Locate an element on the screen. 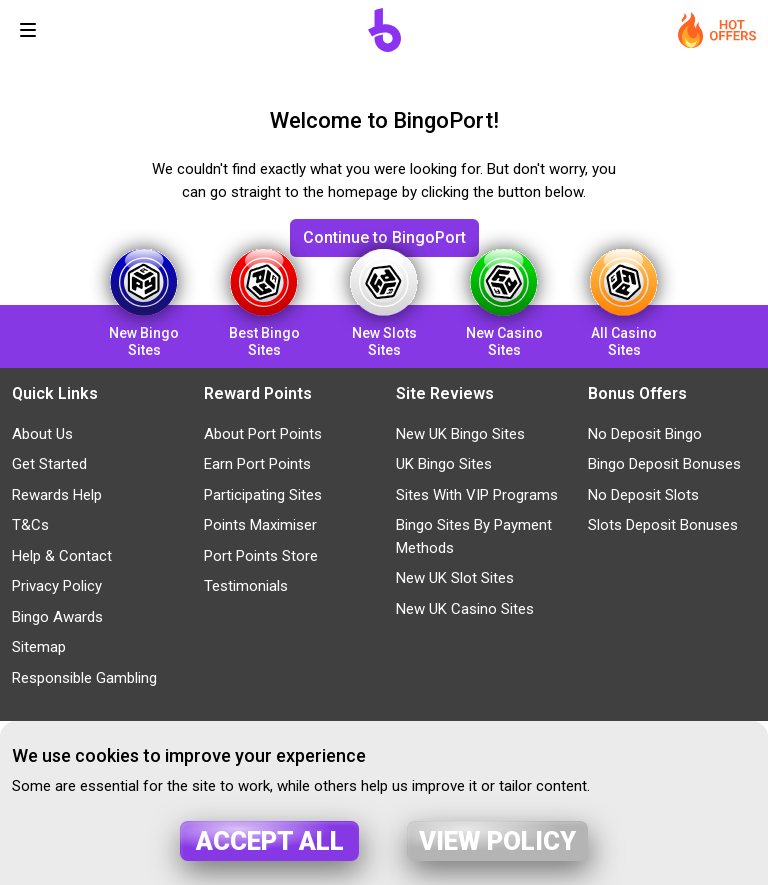 The image size is (768, 885). New UK Casino Sites is located at coordinates (465, 609).